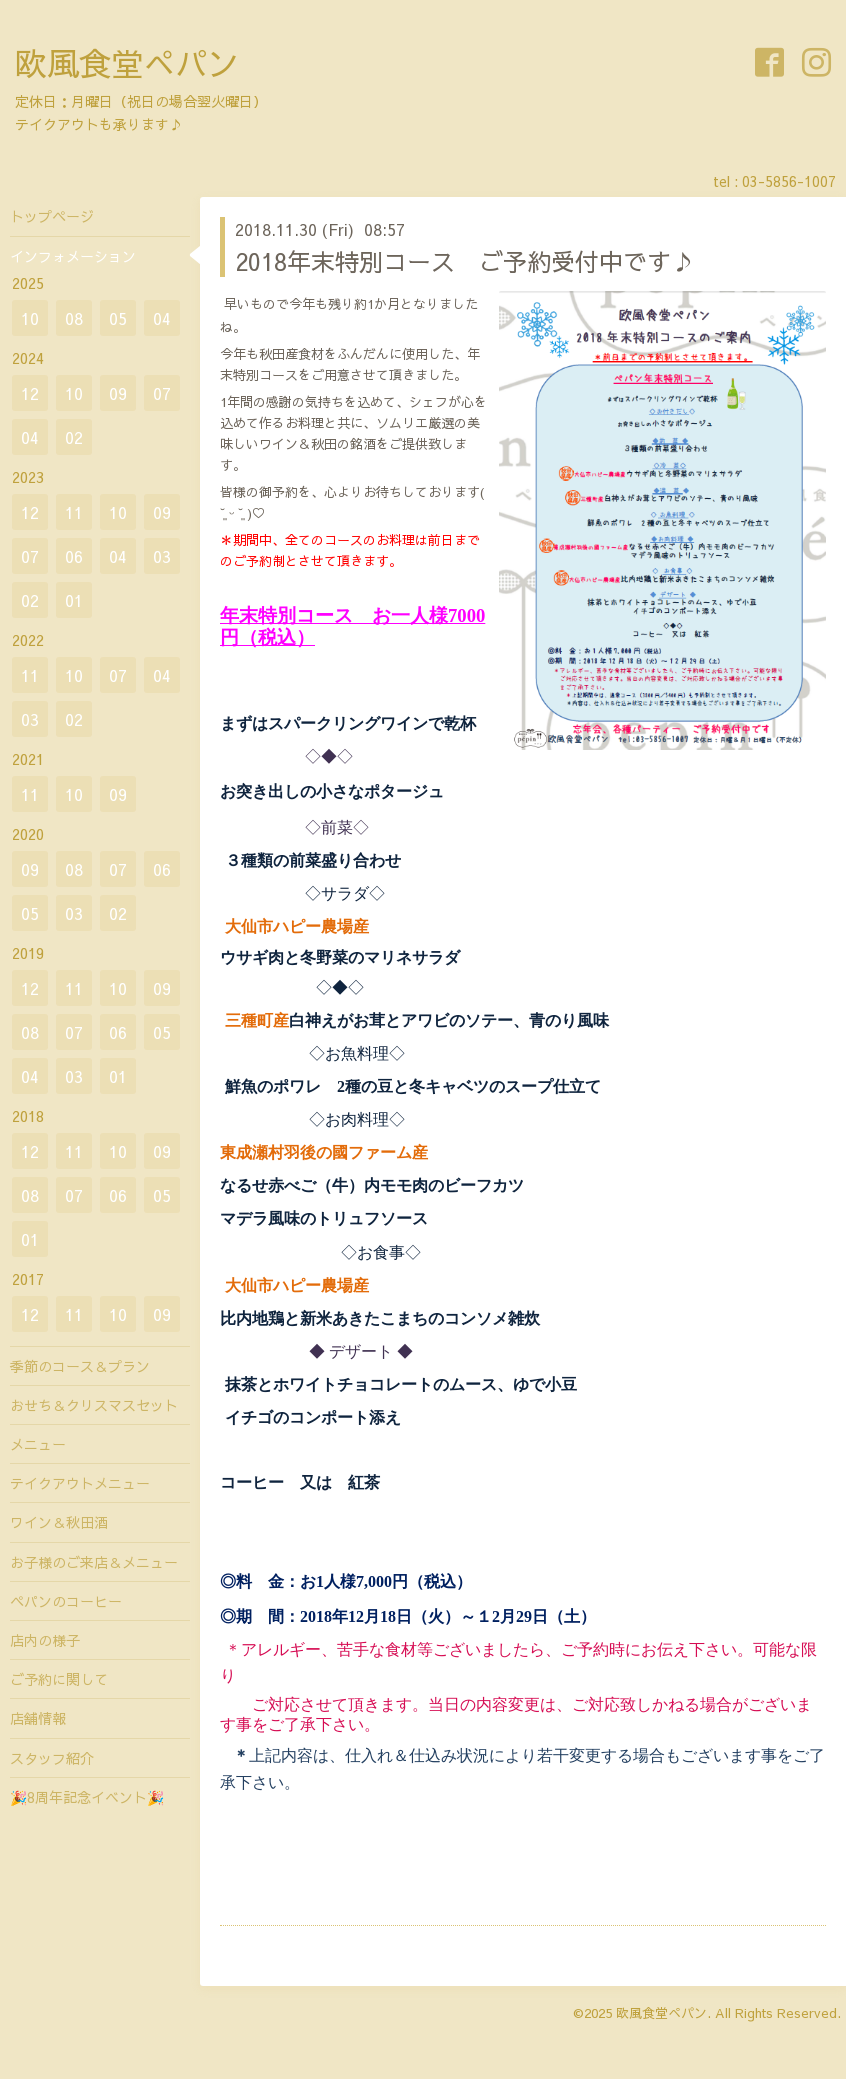  Describe the element at coordinates (162, 393) in the screenshot. I see `07` at that location.